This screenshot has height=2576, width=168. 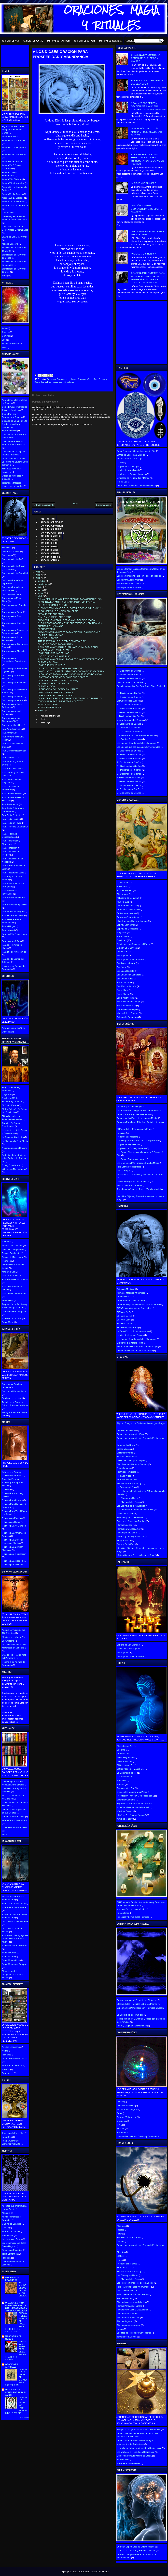 What do you see at coordinates (58, 40) in the screenshot?
I see `SANTORAL DE SEPTIEMBRE` at bounding box center [58, 40].